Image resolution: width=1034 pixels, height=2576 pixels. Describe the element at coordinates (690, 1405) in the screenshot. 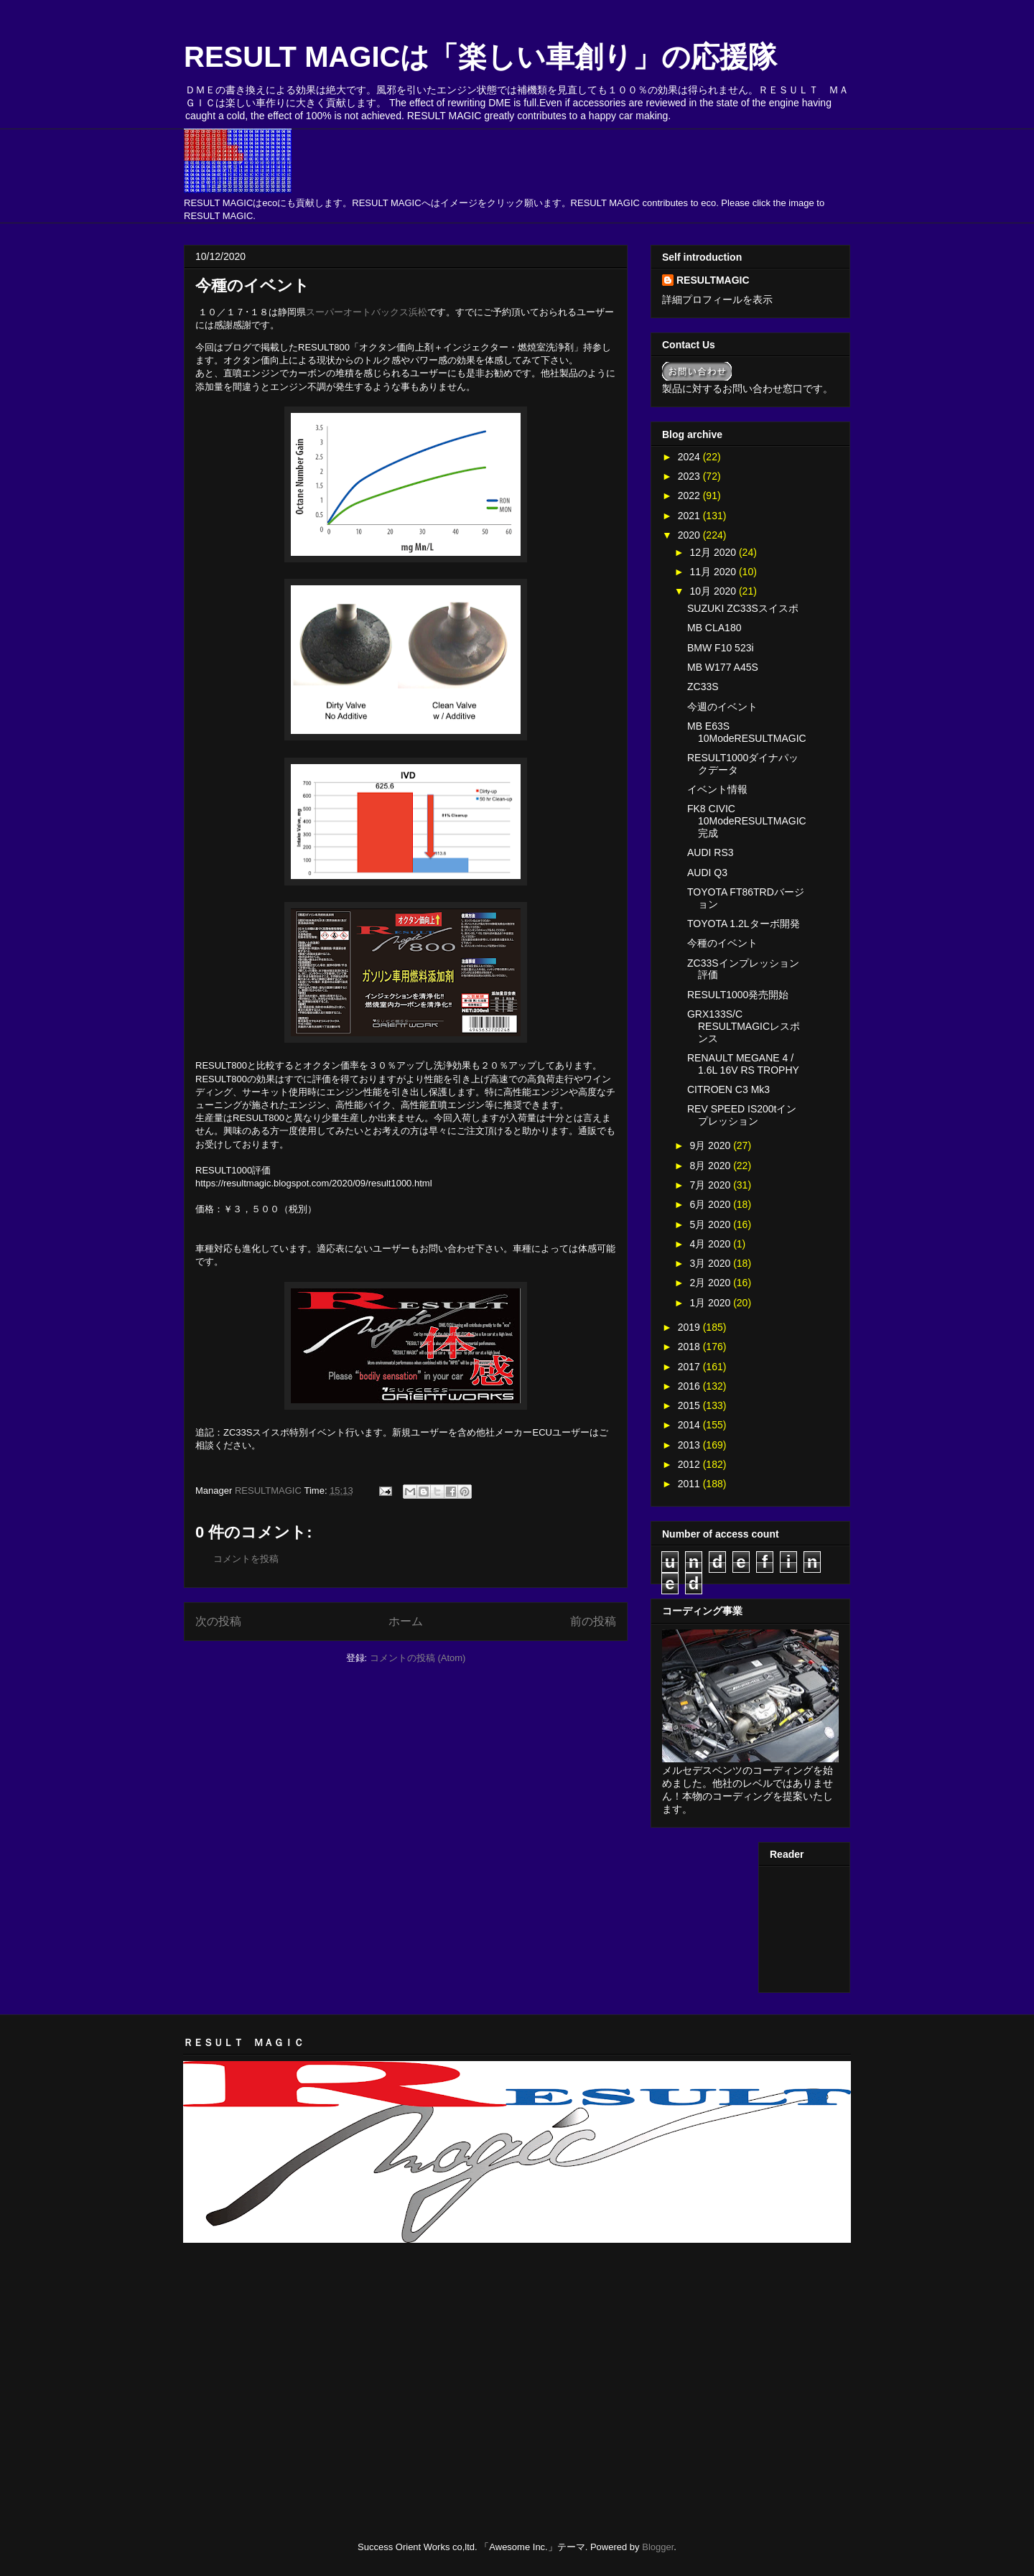

I see `2015` at that location.